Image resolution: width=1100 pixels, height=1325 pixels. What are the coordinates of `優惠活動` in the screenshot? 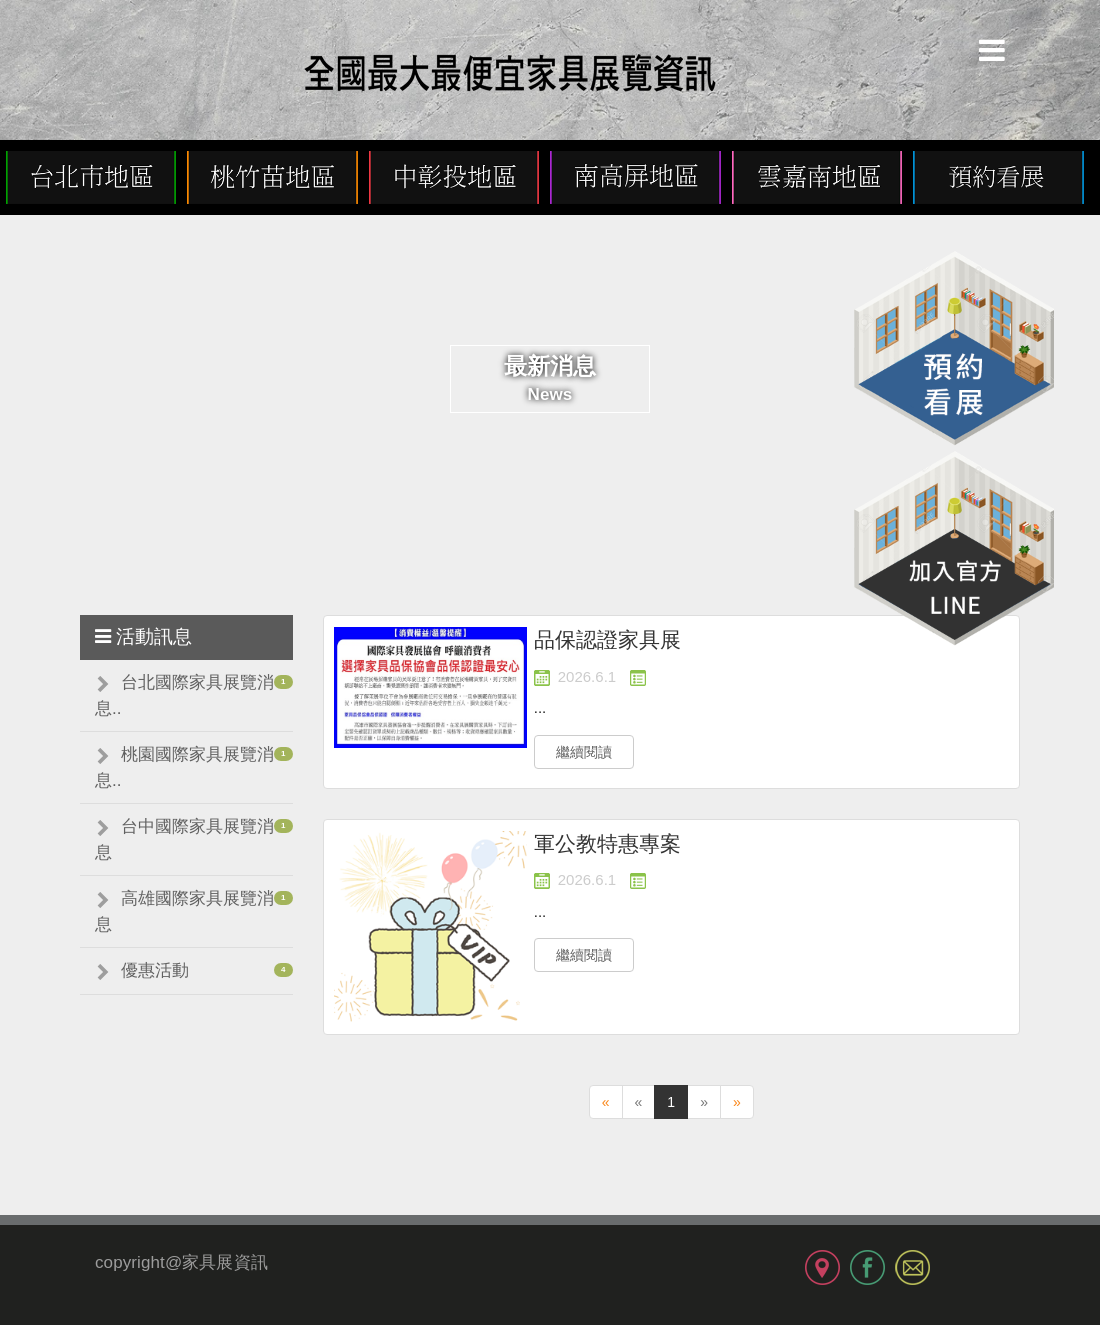 It's located at (155, 970).